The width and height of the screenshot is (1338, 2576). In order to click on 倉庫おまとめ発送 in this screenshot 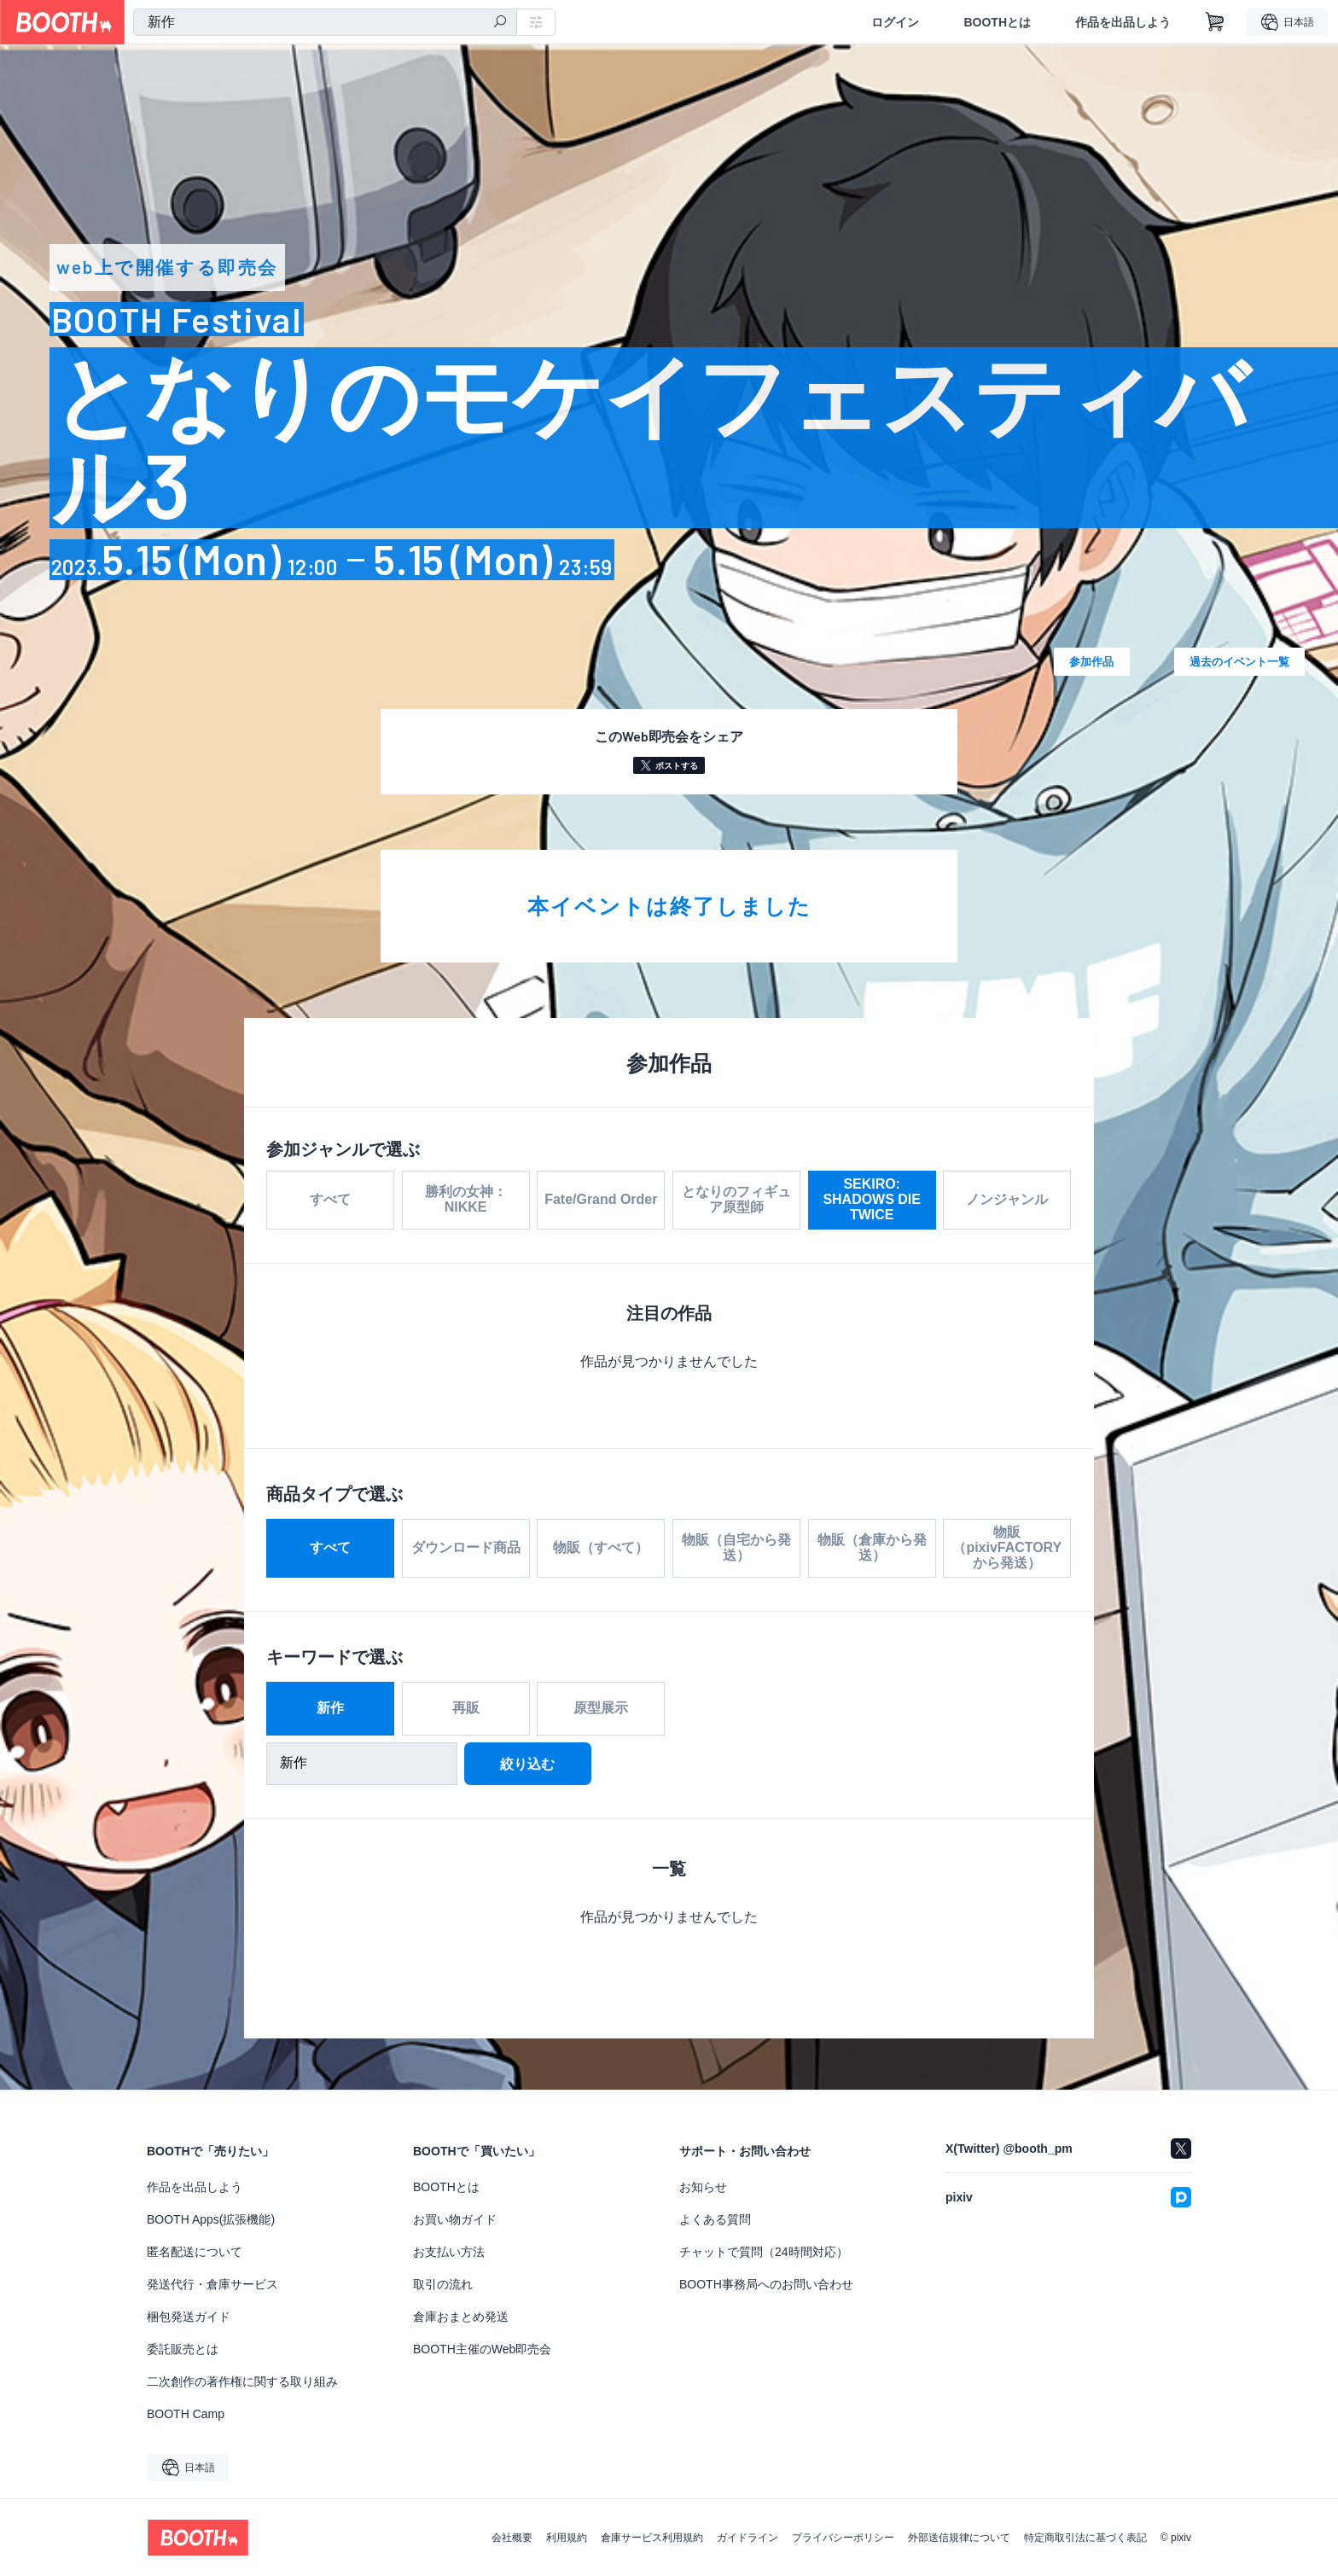, I will do `click(461, 2316)`.